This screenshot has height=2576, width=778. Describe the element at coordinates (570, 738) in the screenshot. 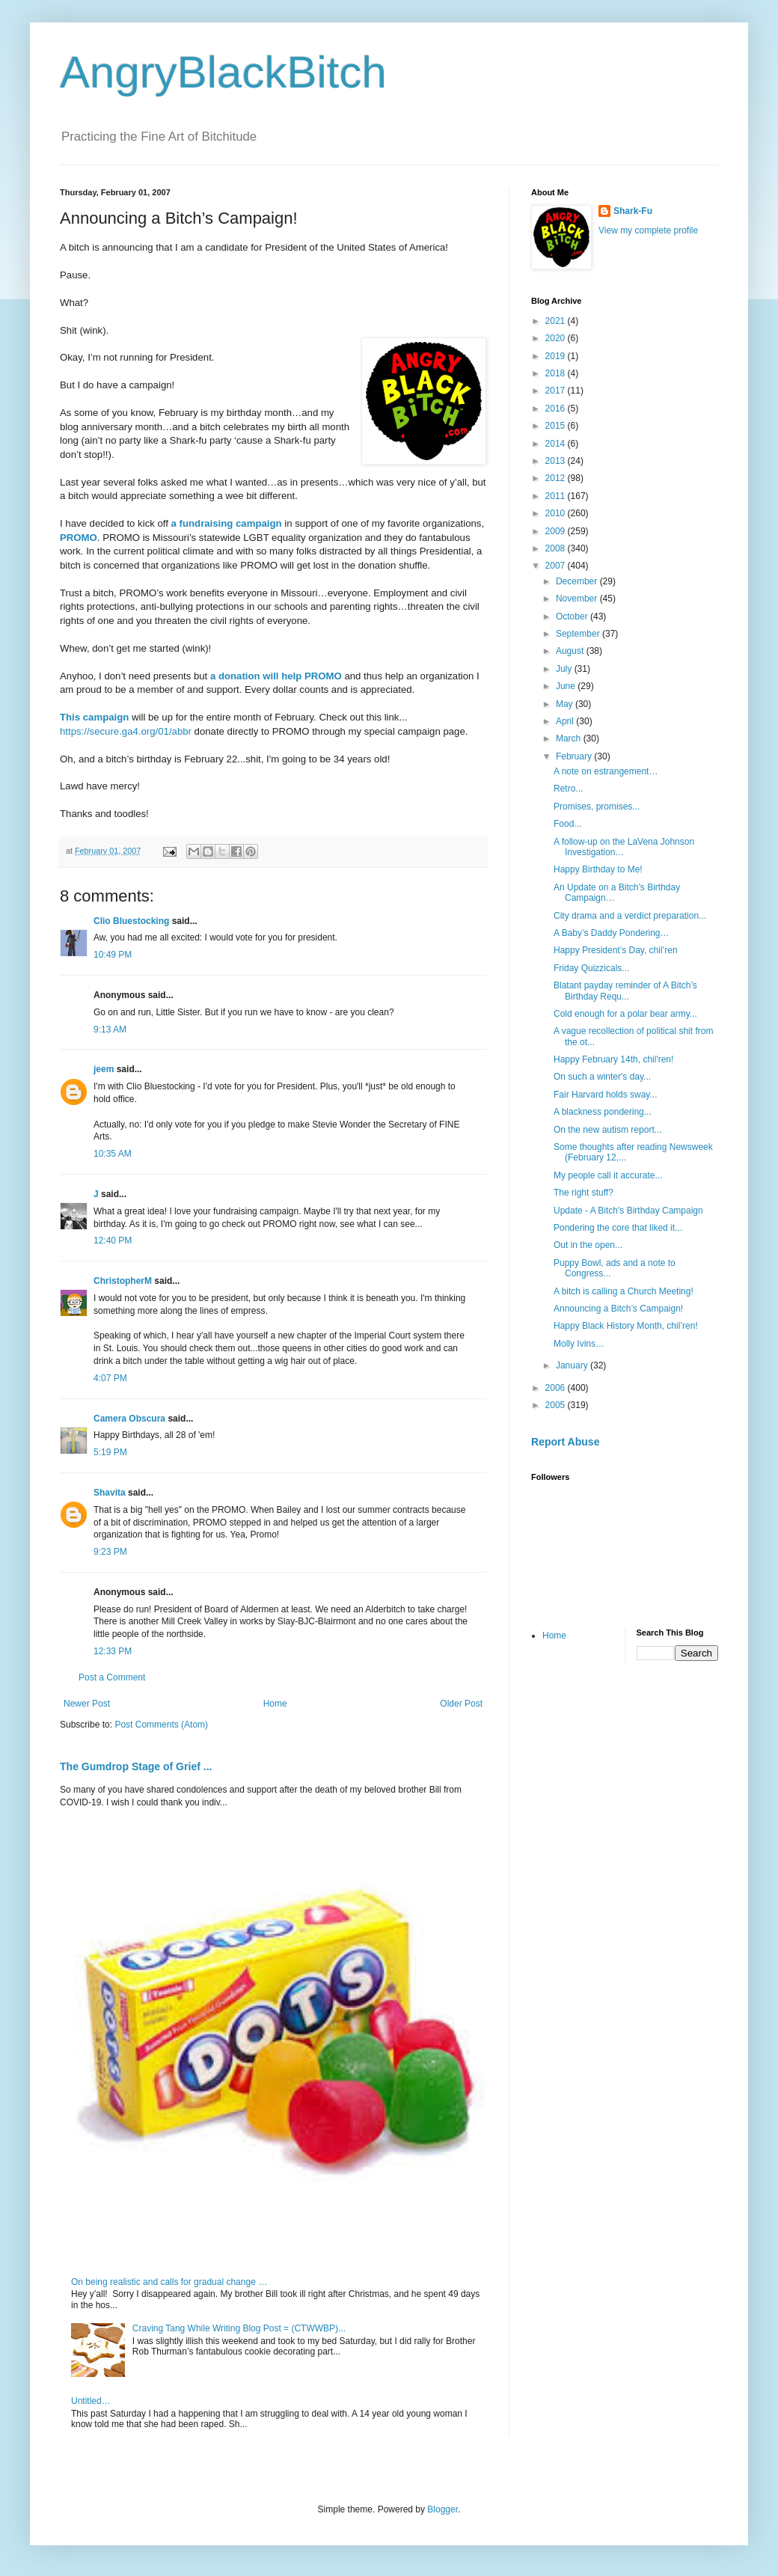

I see `March` at that location.